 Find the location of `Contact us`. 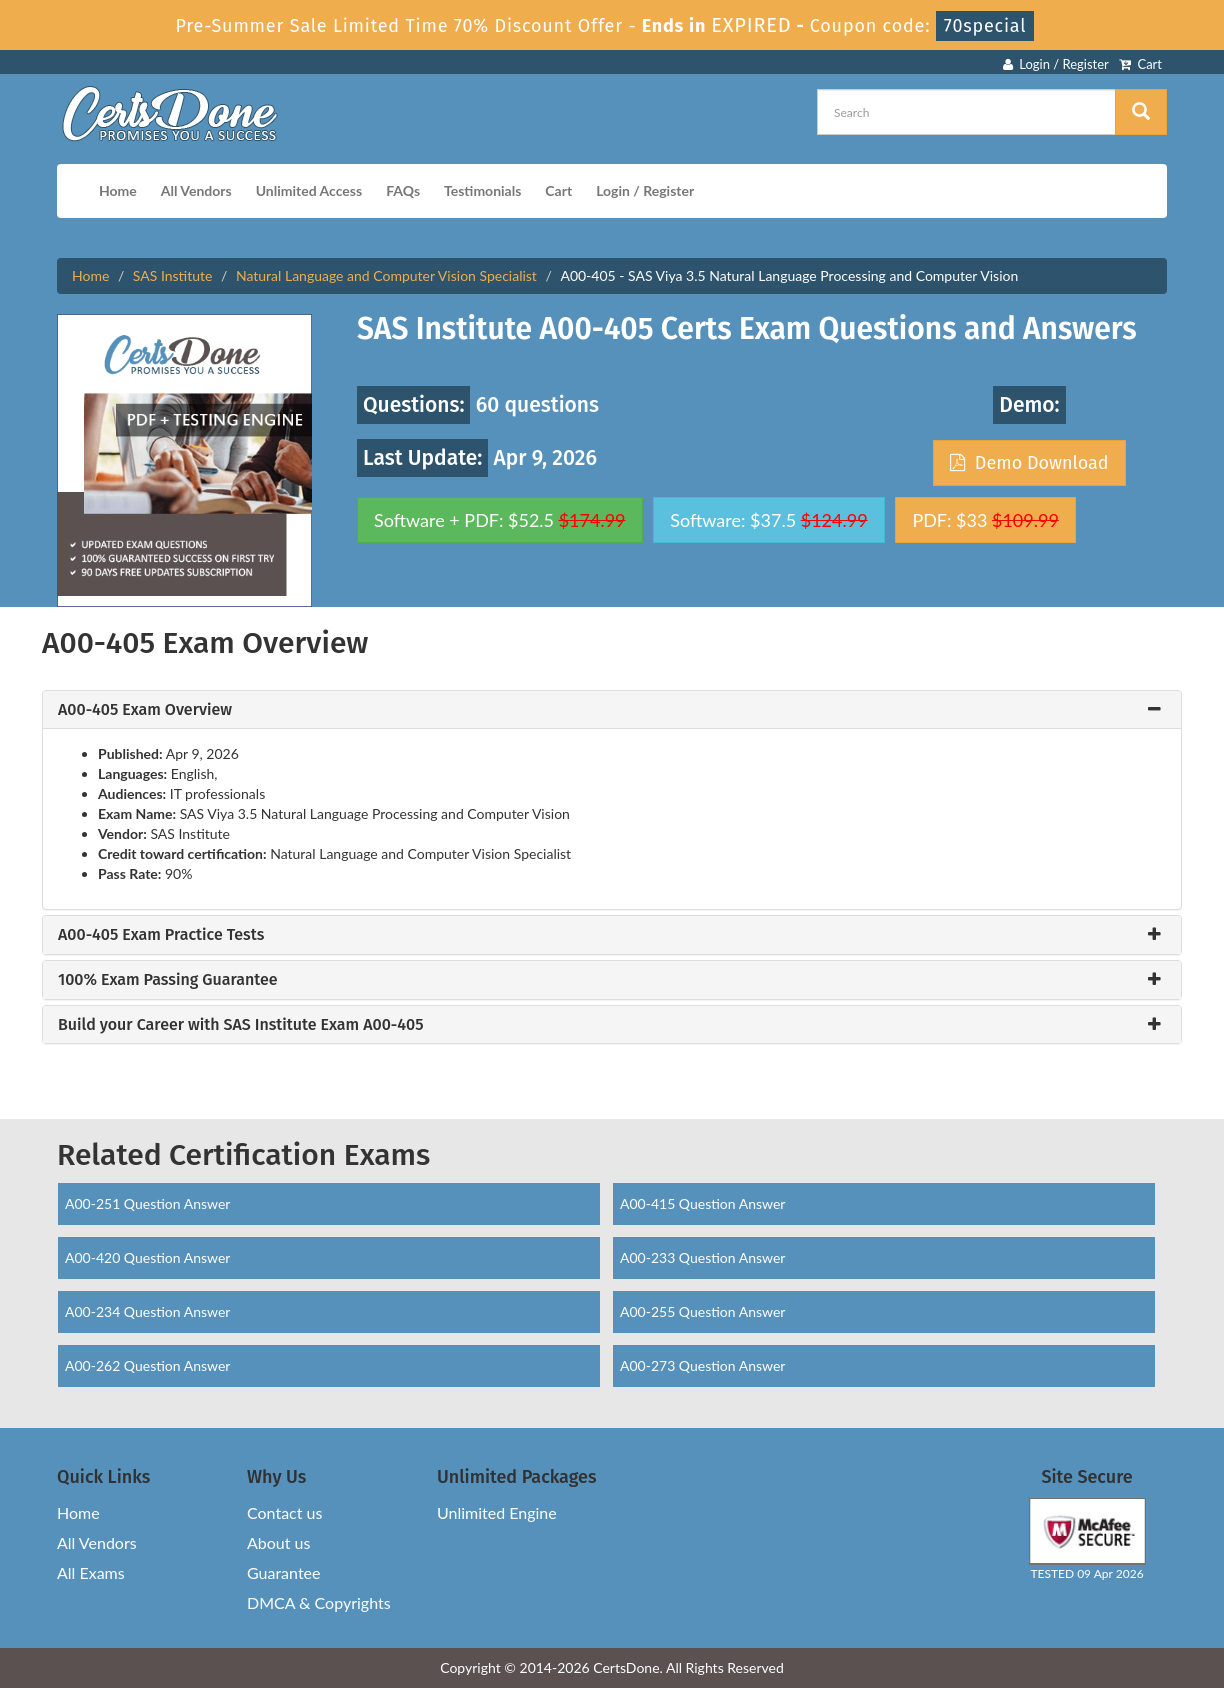

Contact us is located at coordinates (284, 1512).